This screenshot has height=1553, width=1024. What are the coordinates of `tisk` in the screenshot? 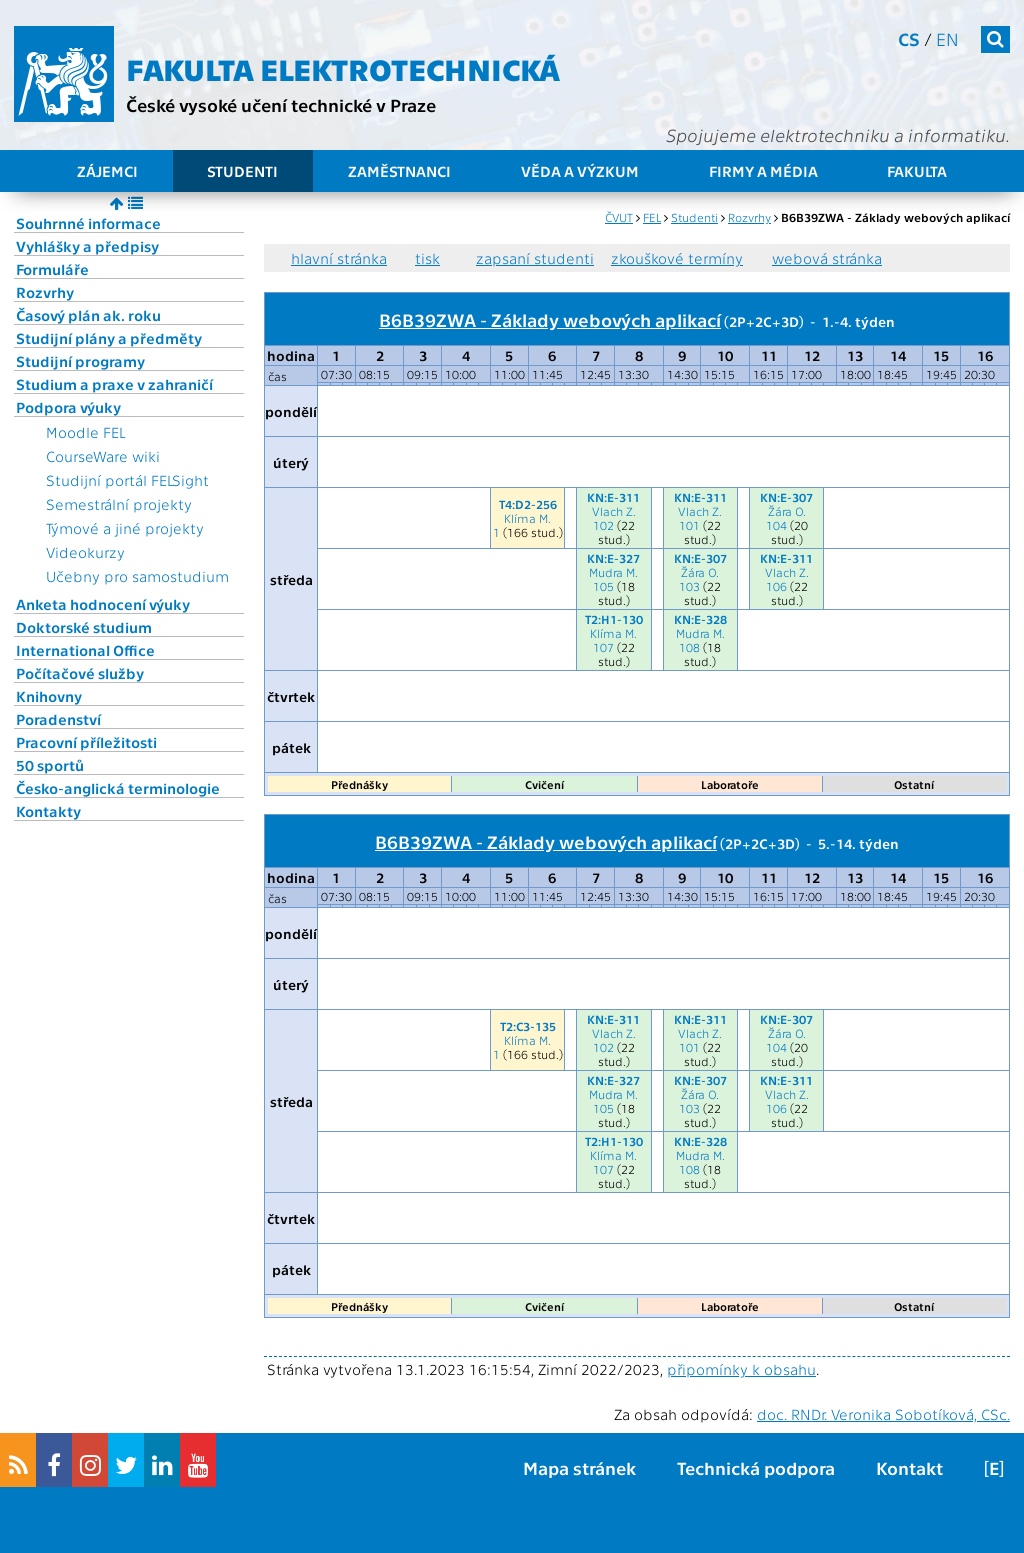 It's located at (427, 258).